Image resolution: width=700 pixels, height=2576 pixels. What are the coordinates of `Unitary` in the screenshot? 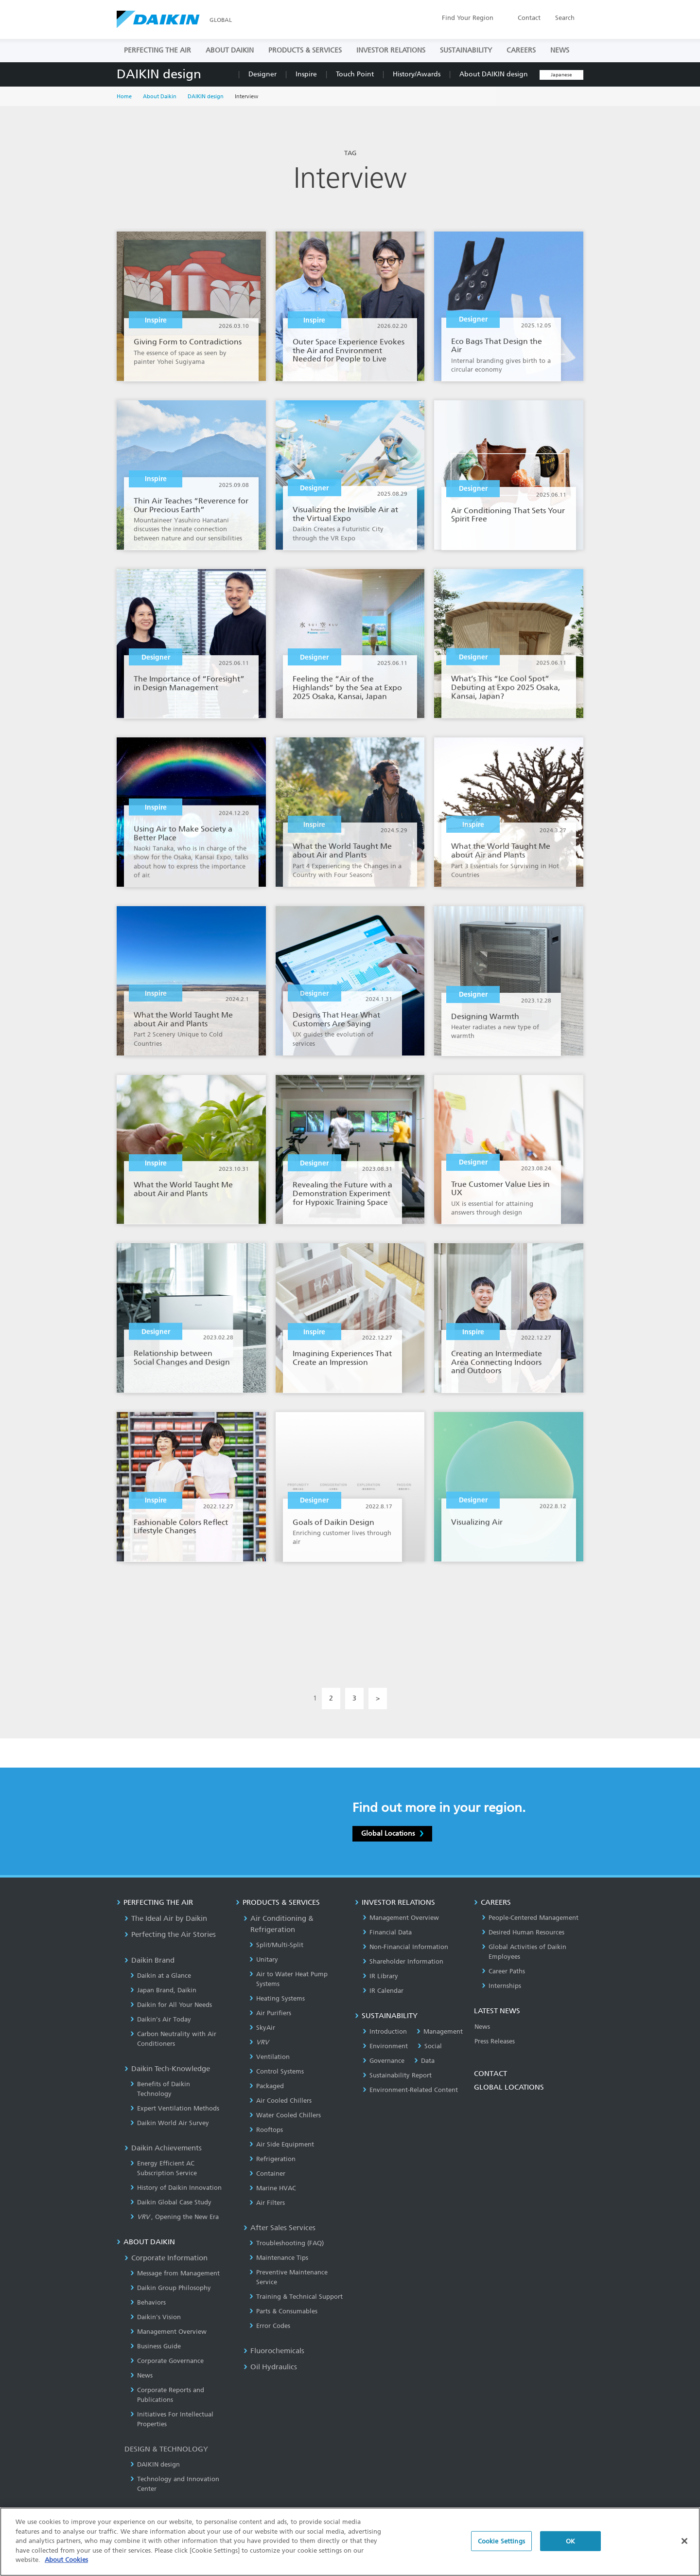 It's located at (263, 1959).